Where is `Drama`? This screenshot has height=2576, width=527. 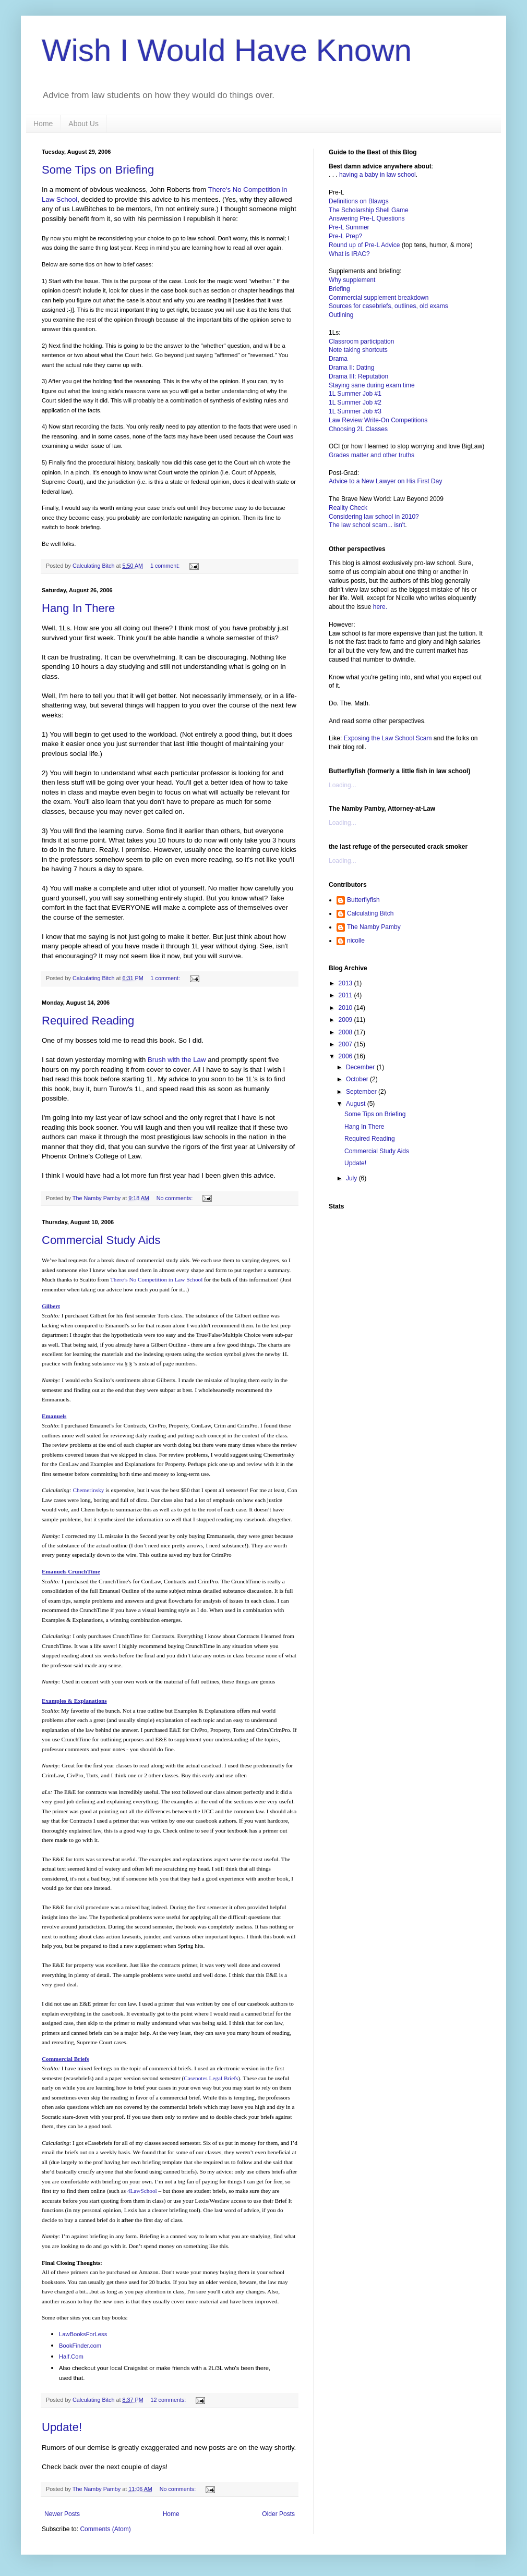
Drama is located at coordinates (338, 358).